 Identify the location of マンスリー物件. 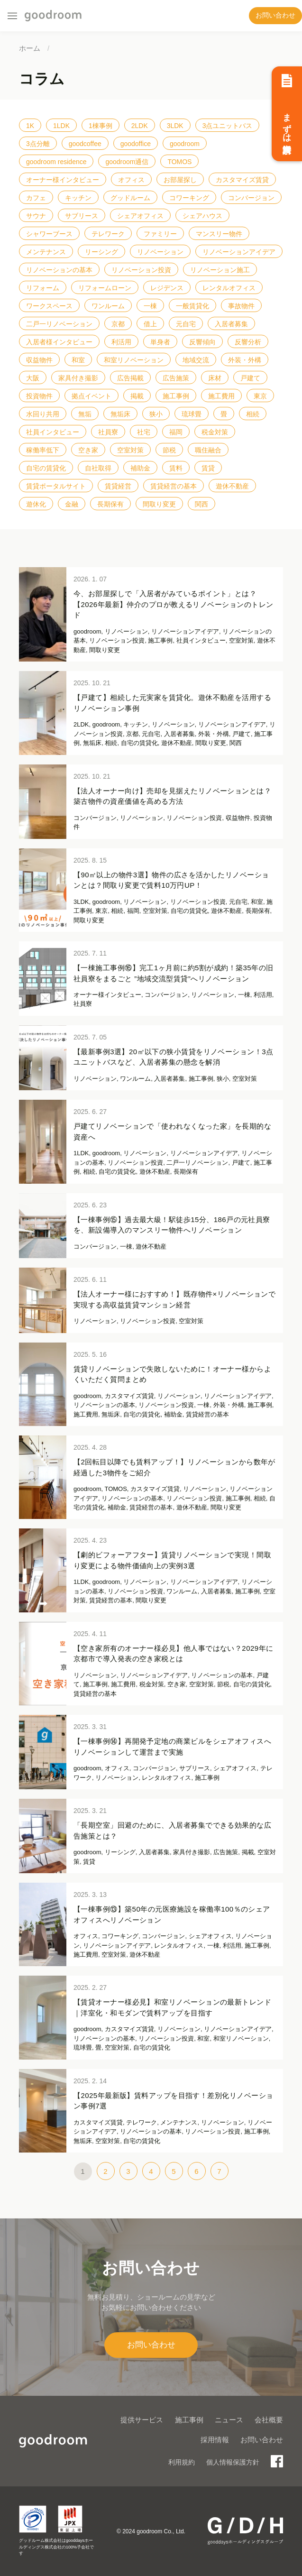
(219, 234).